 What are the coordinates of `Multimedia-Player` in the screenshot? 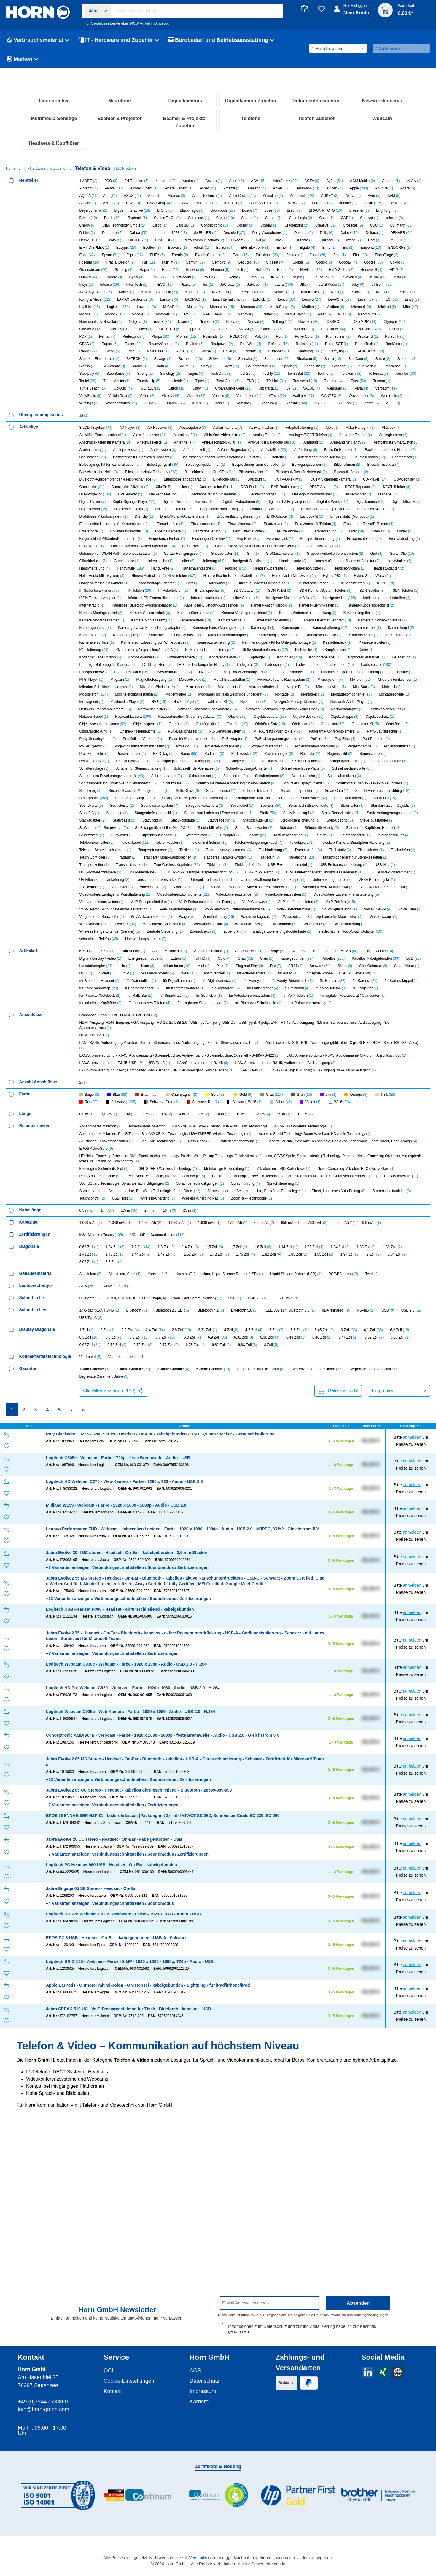 It's located at (127, 874).